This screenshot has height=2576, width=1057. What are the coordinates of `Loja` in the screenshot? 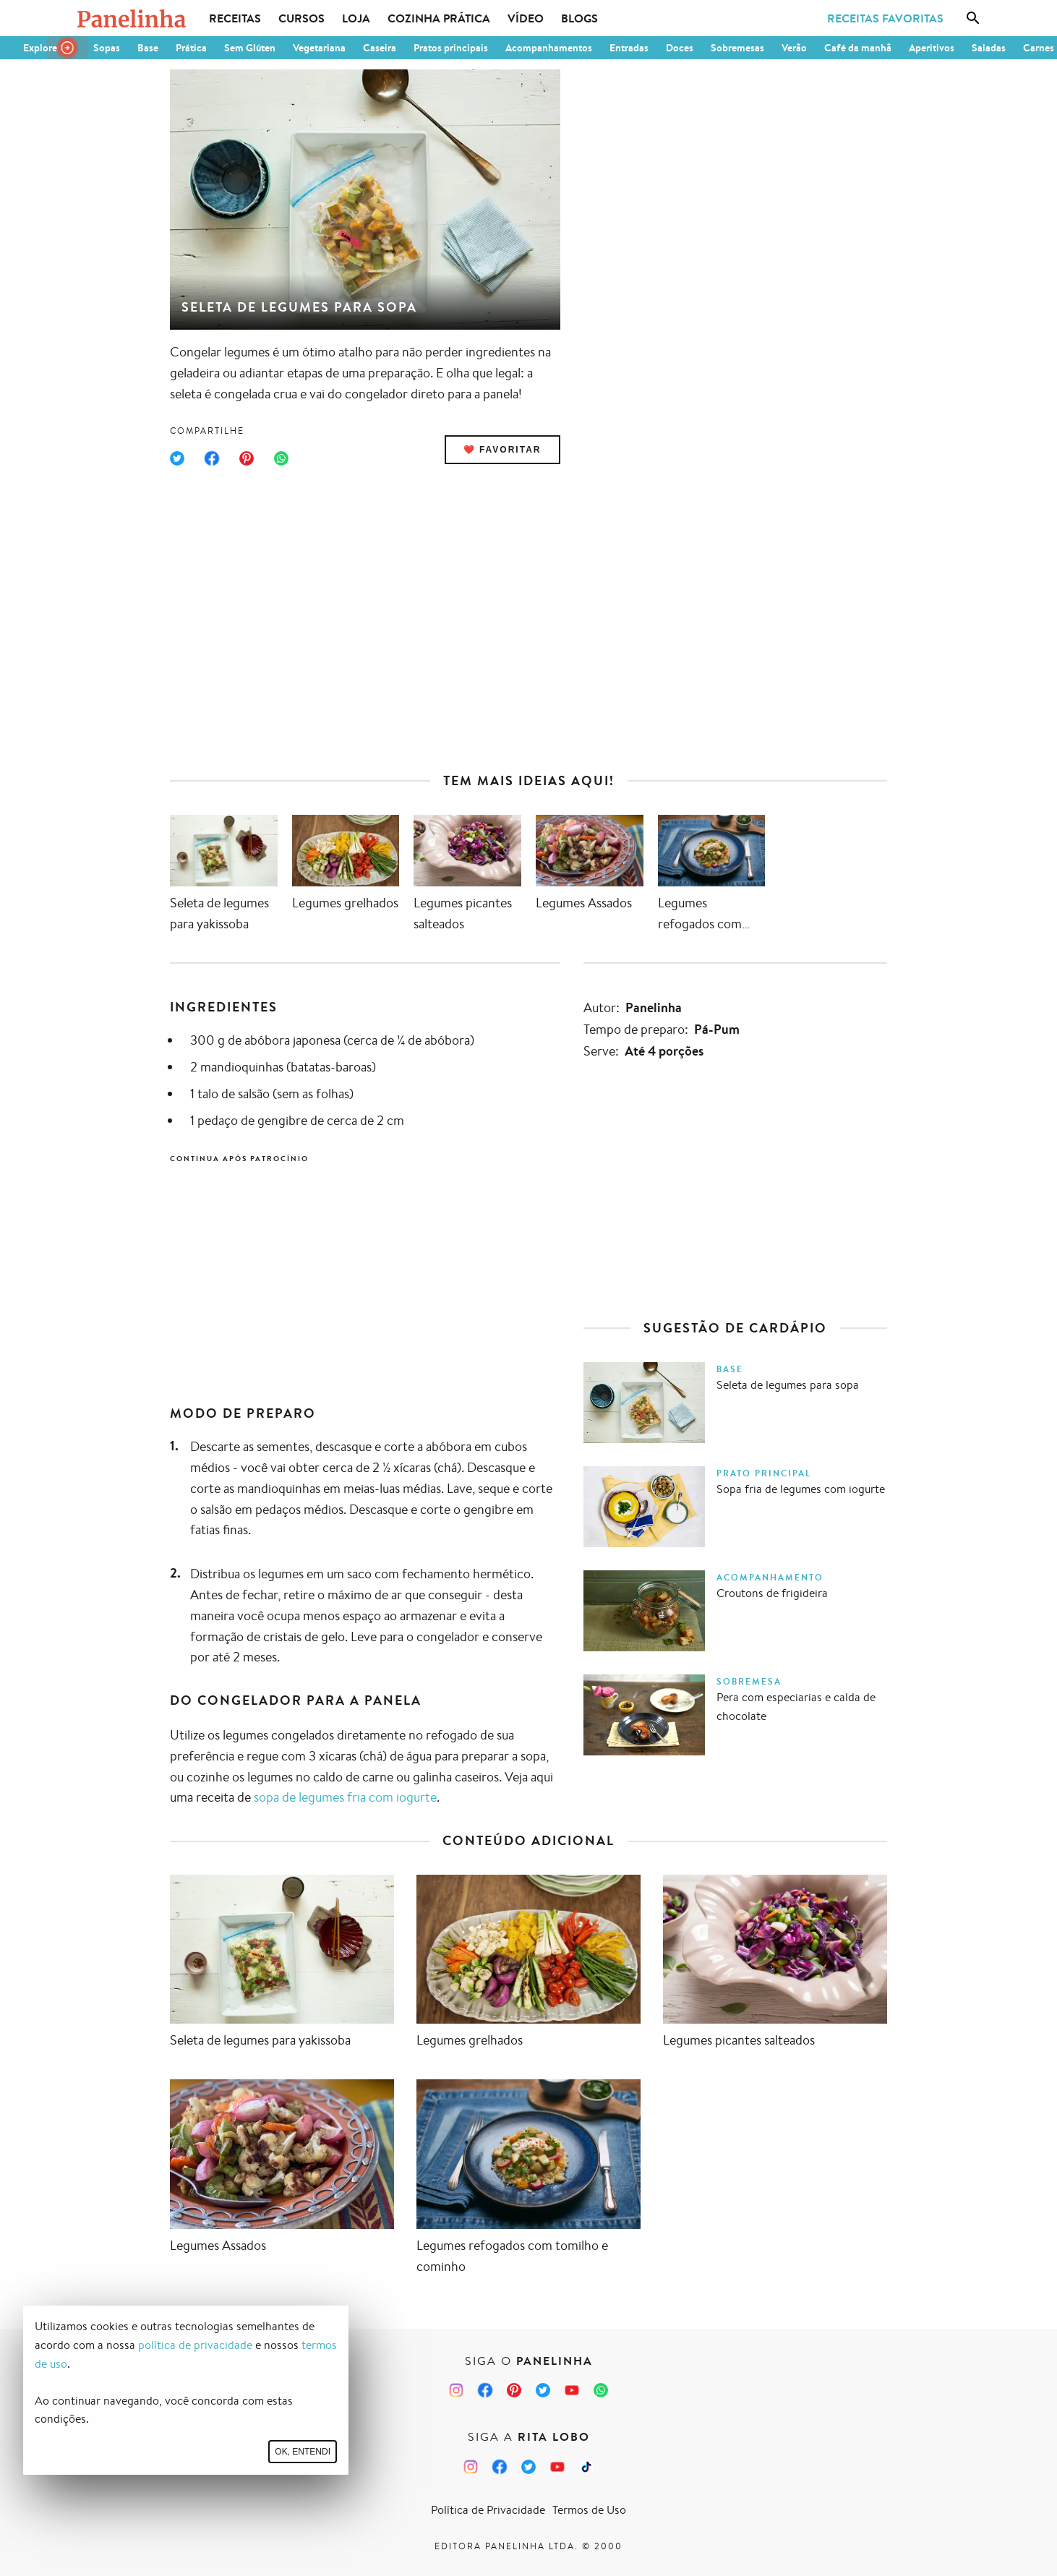 It's located at (356, 18).